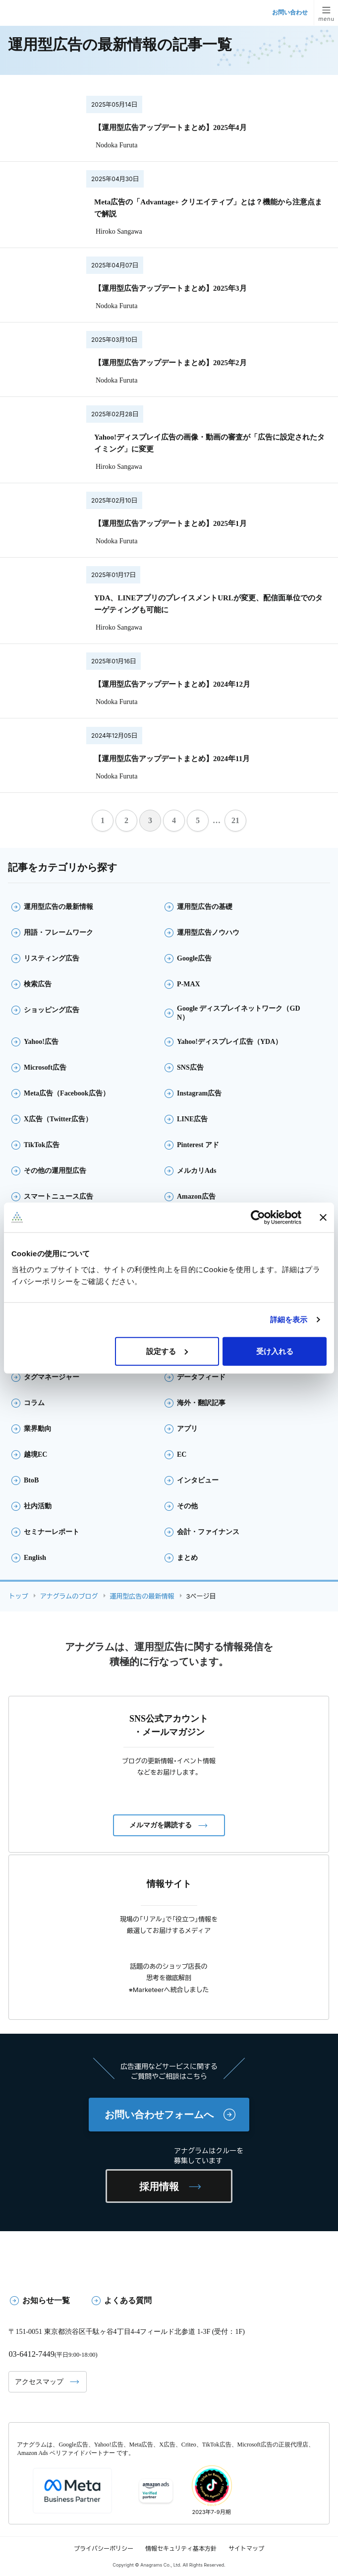 Image resolution: width=338 pixels, height=2576 pixels. I want to click on X広告（Twitter広告）, so click(58, 1119).